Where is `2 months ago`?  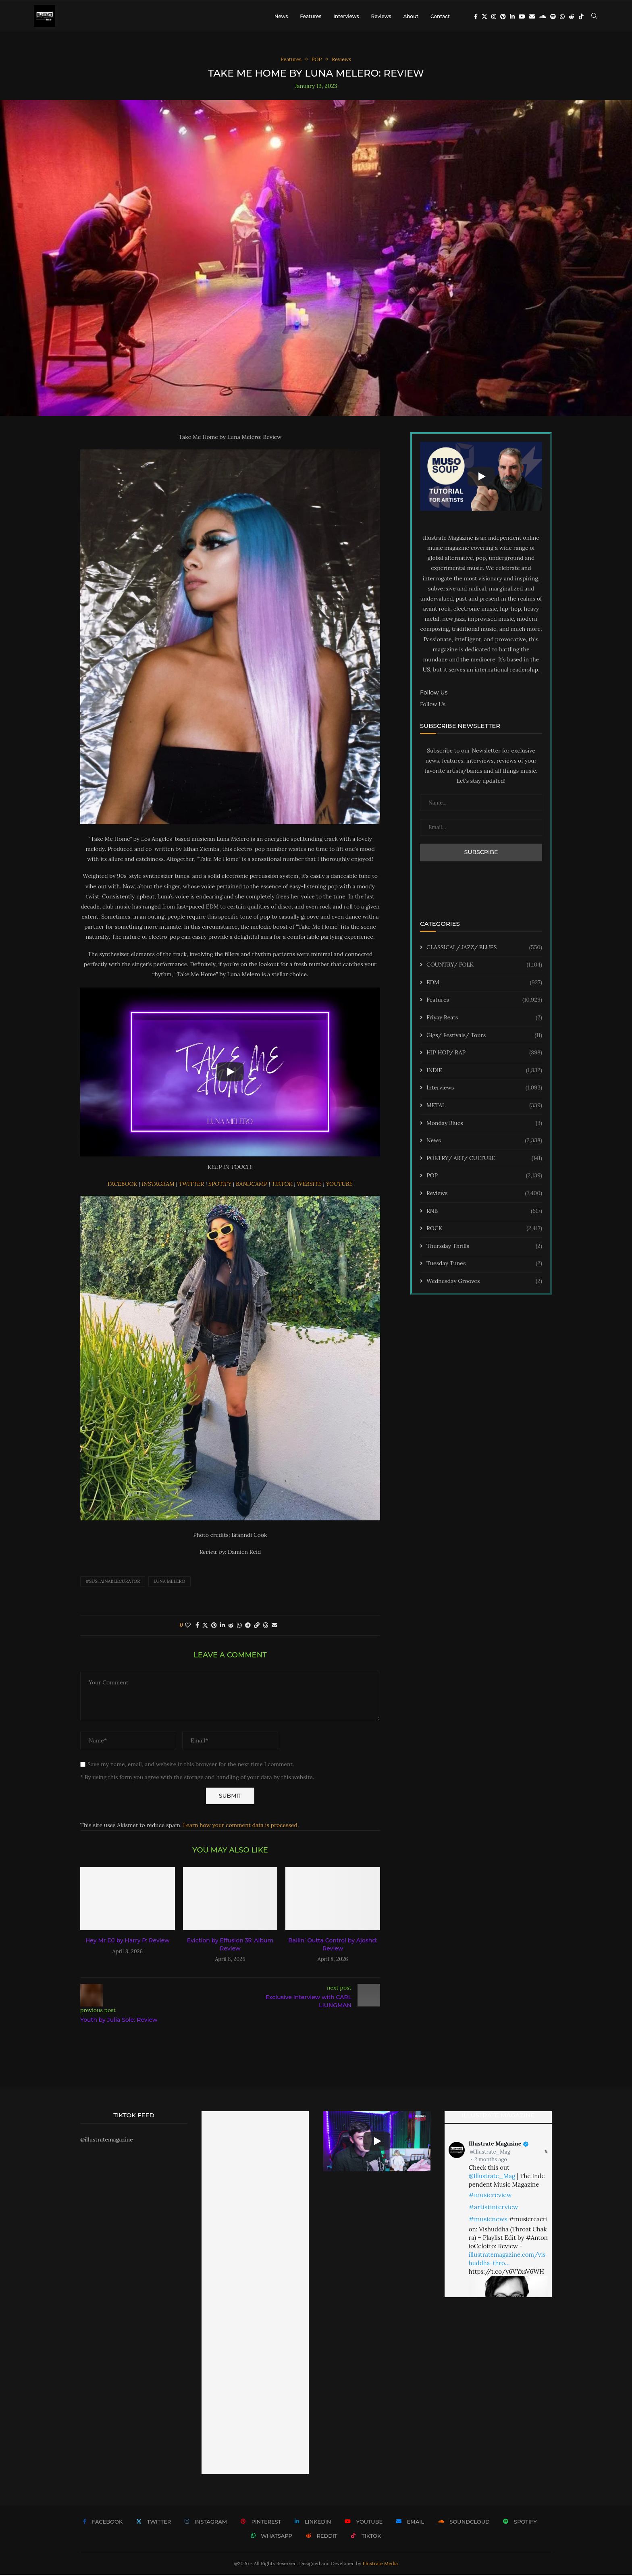
2 months ago is located at coordinates (490, 2160).